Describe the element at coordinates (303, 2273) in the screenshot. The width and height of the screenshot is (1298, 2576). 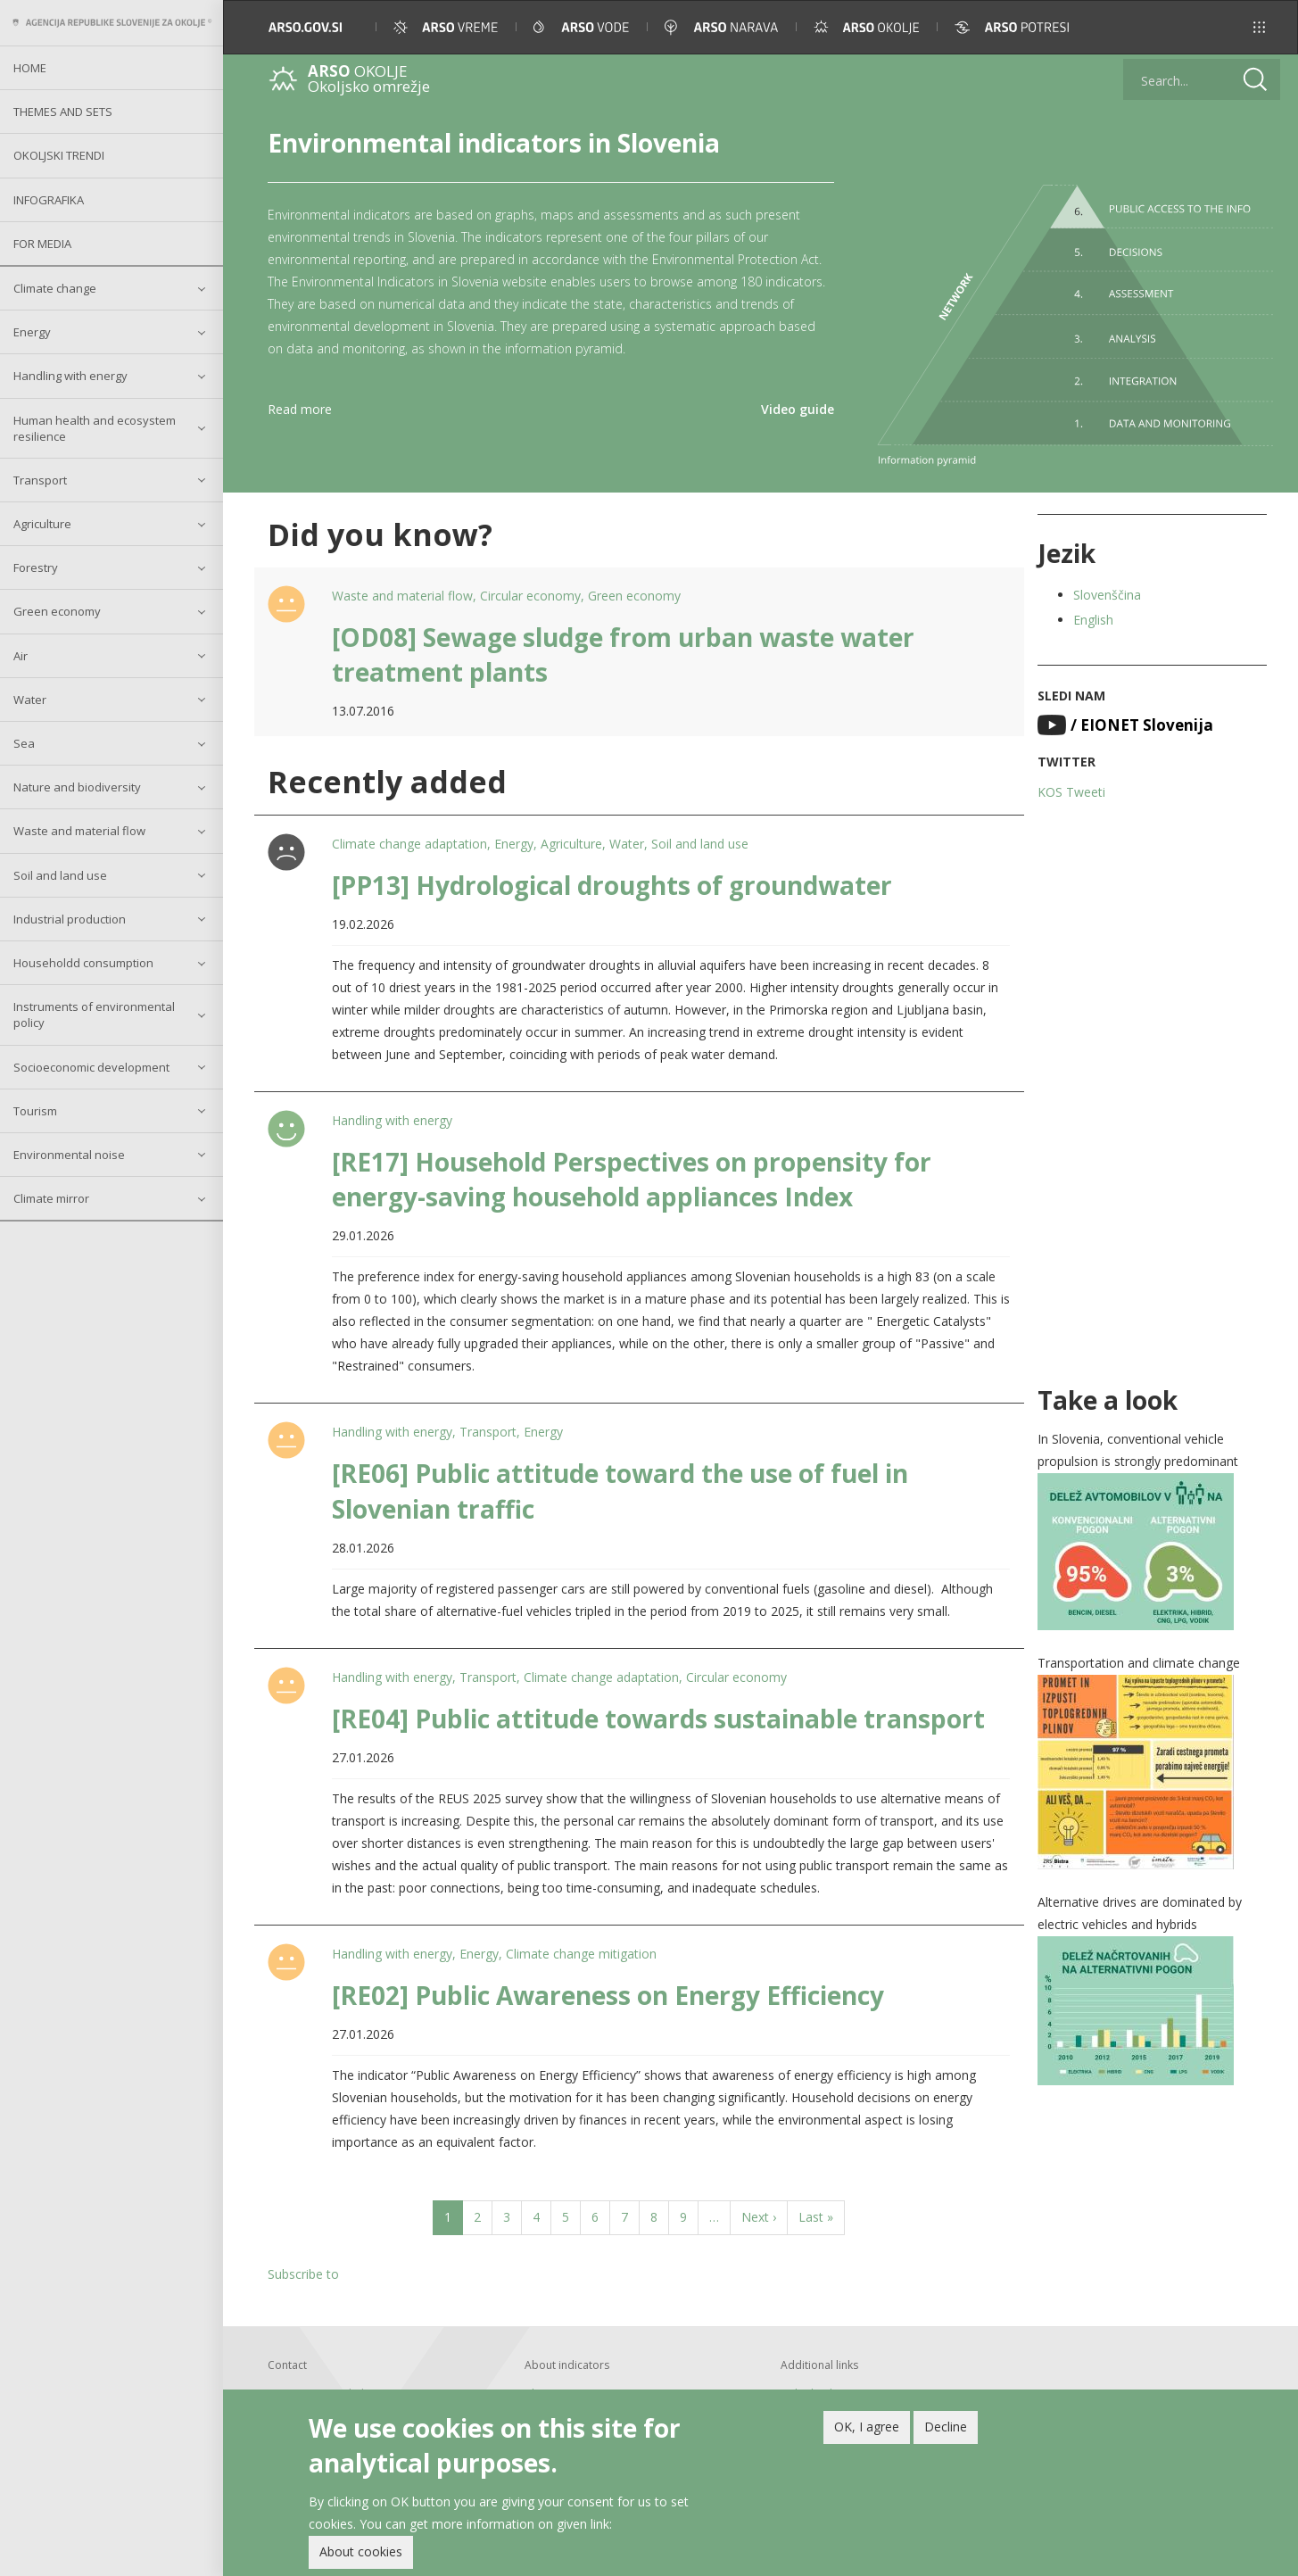
I see `Subscribe to` at that location.